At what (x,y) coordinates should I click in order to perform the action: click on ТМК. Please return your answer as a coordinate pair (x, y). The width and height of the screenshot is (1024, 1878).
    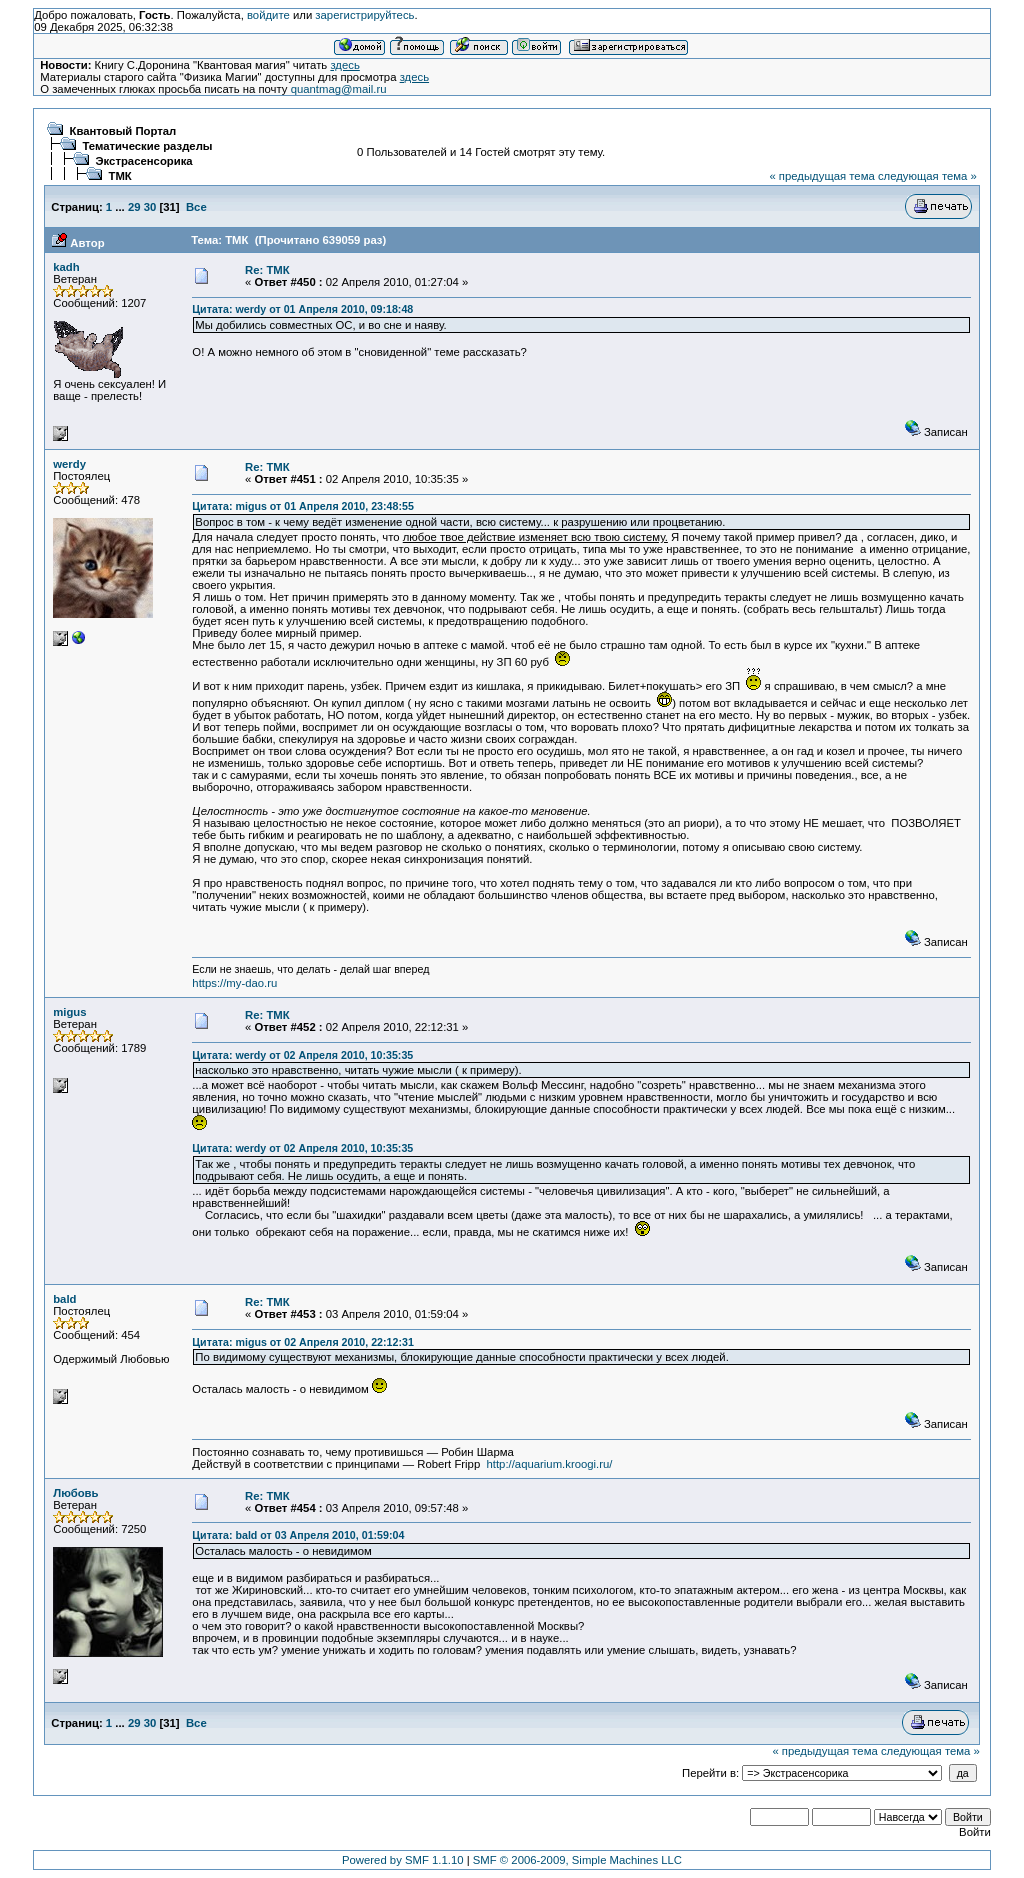
    Looking at the image, I should click on (120, 176).